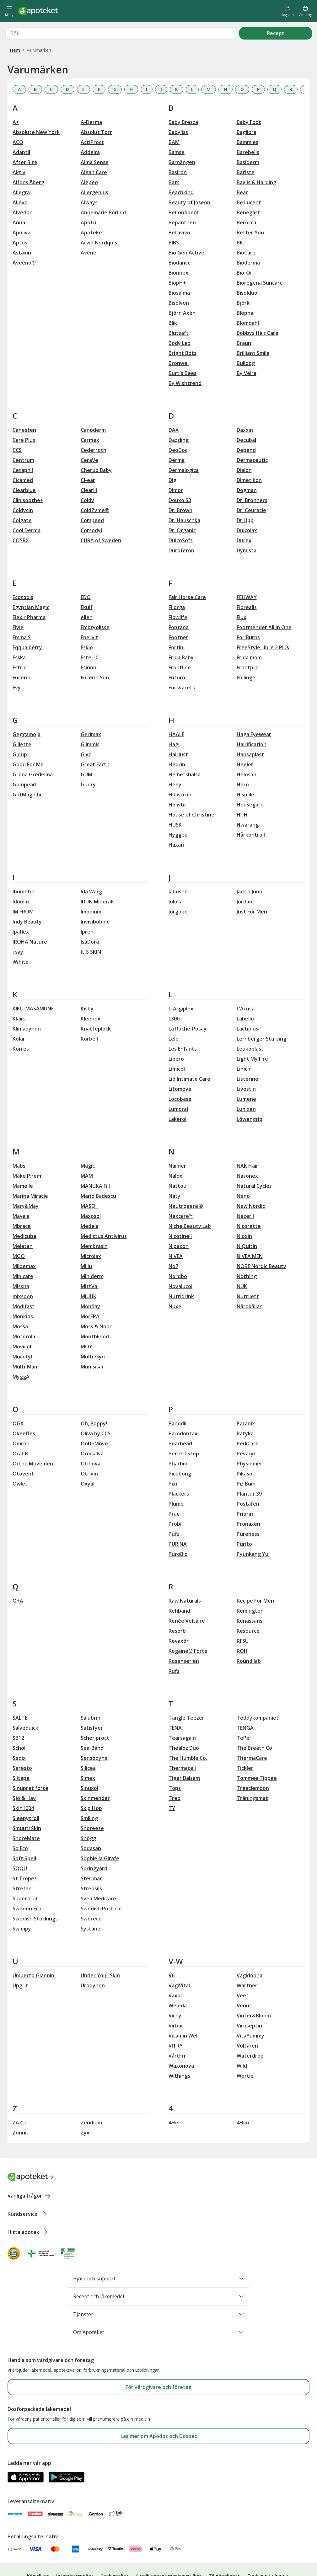  Describe the element at coordinates (244, 1213) in the screenshot. I see `Nioxin` at that location.